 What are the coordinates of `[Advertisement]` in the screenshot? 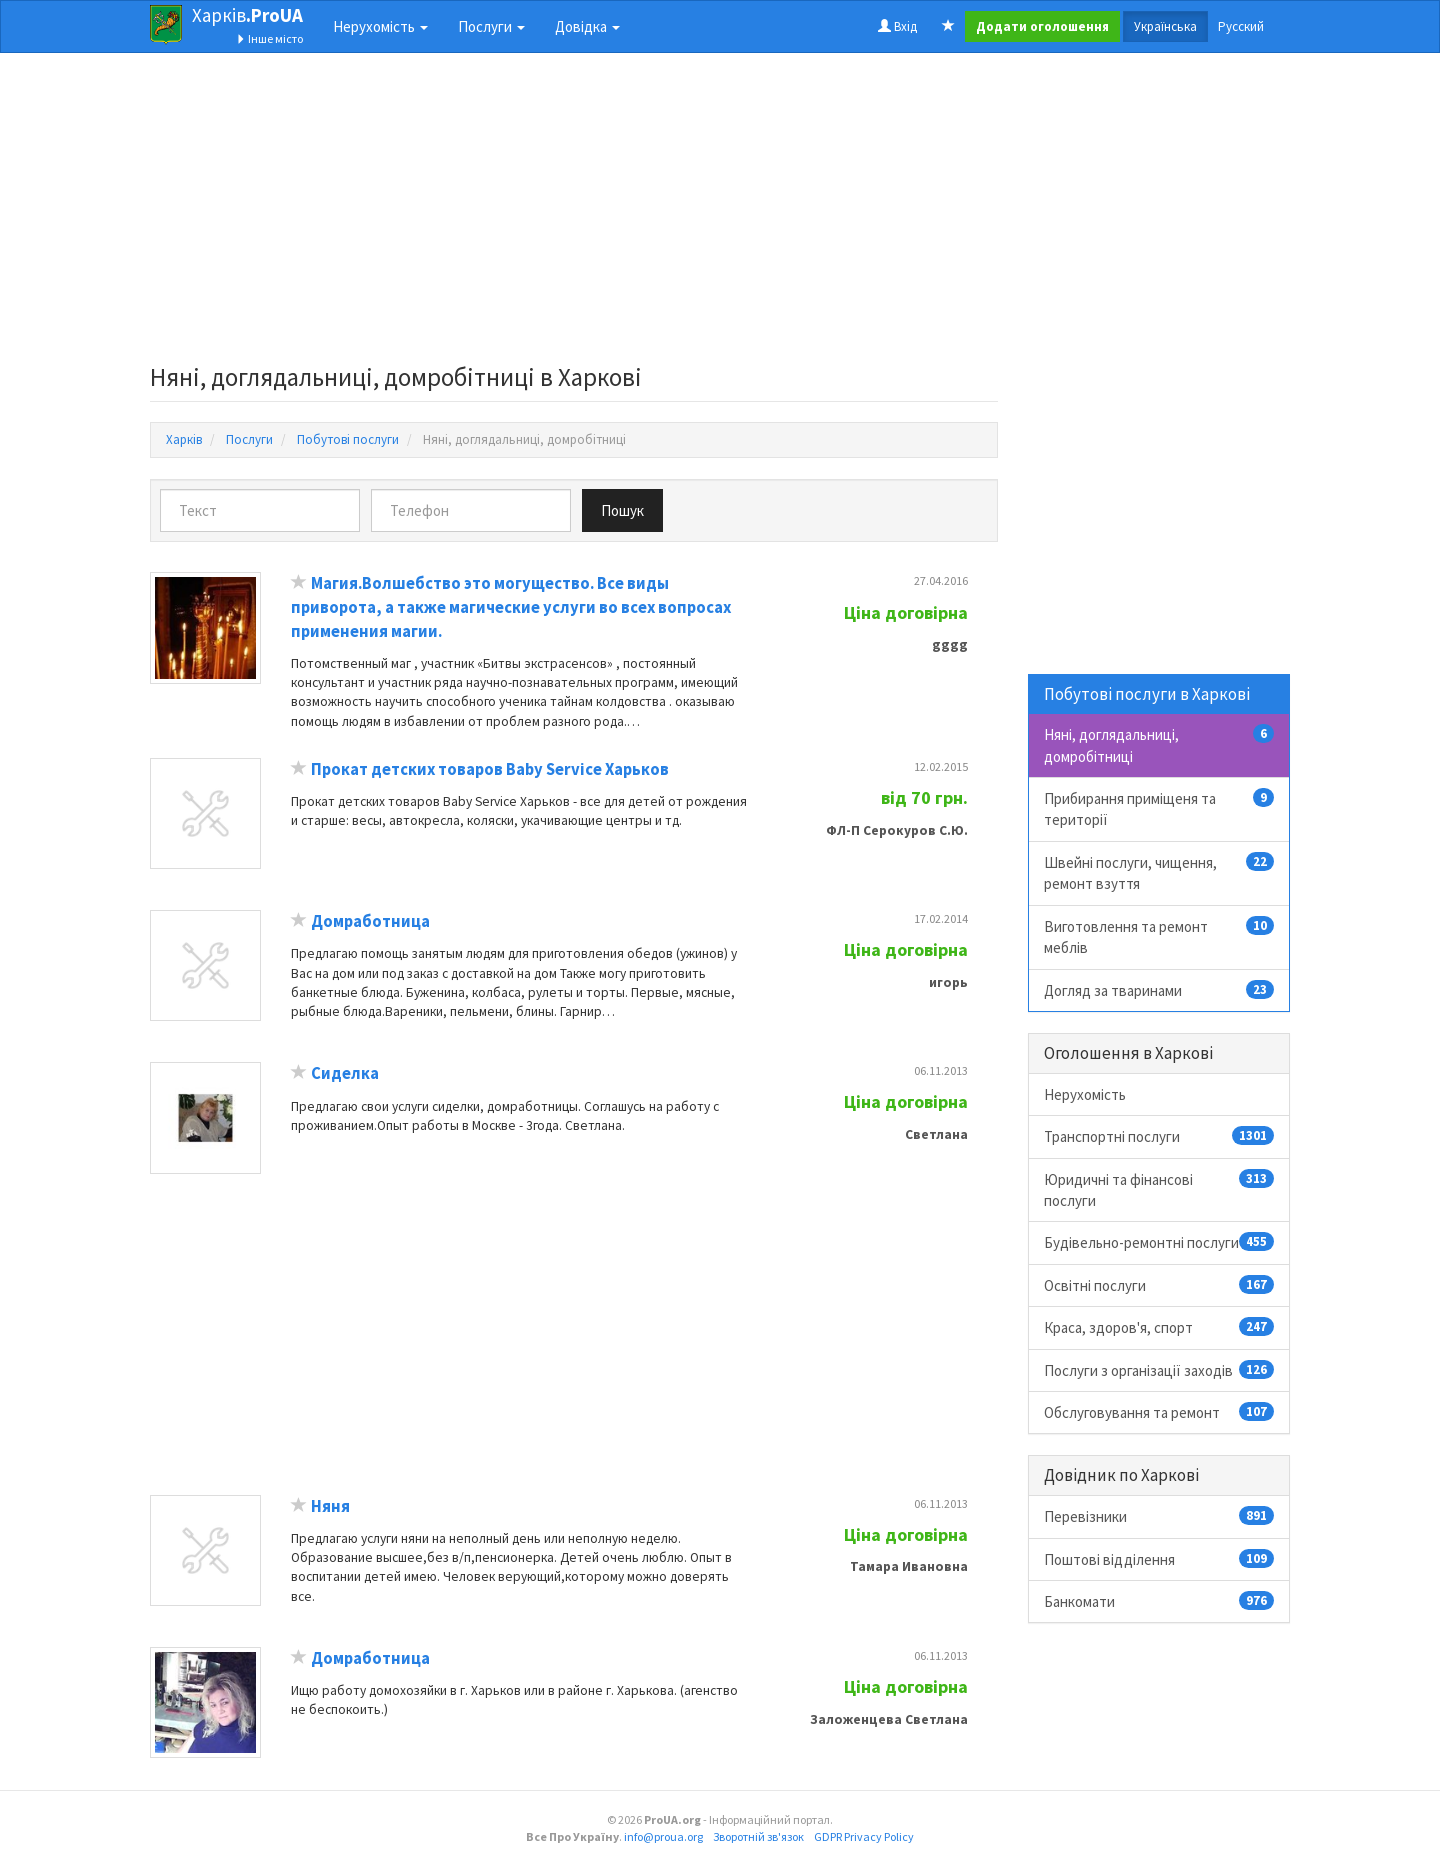 It's located at (574, 214).